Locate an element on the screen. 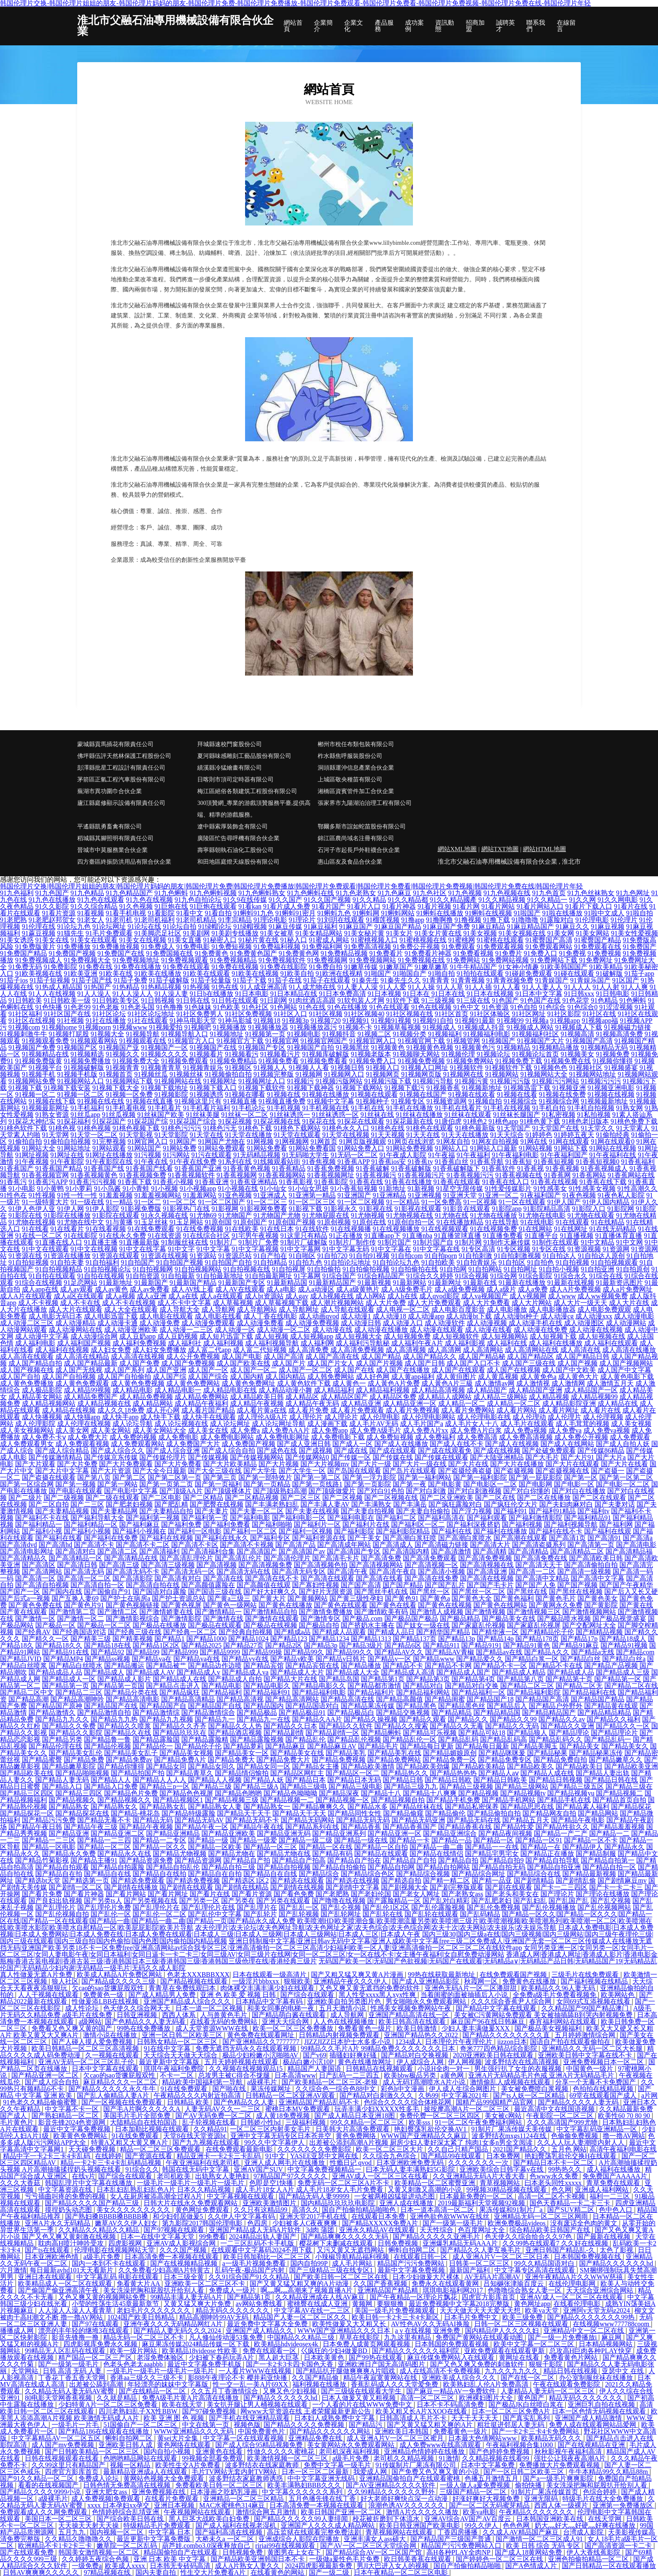  国产在线观看免费 is located at coordinates (27, 2552).